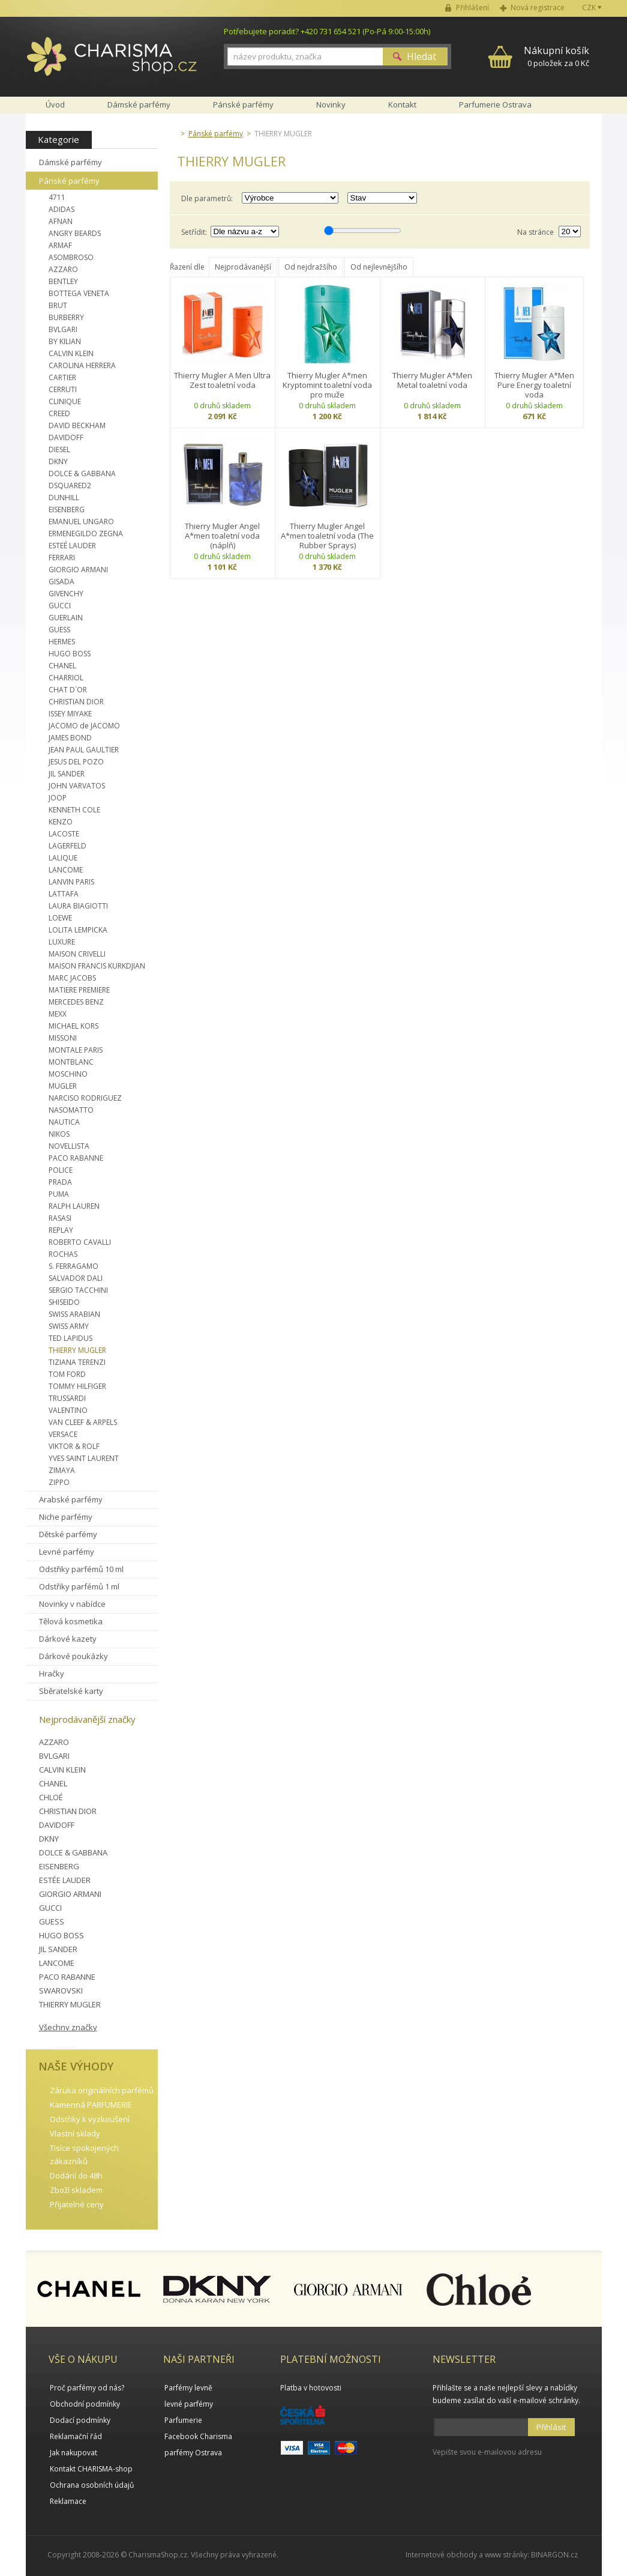  Describe the element at coordinates (70, 485) in the screenshot. I see `DSQUARED2` at that location.